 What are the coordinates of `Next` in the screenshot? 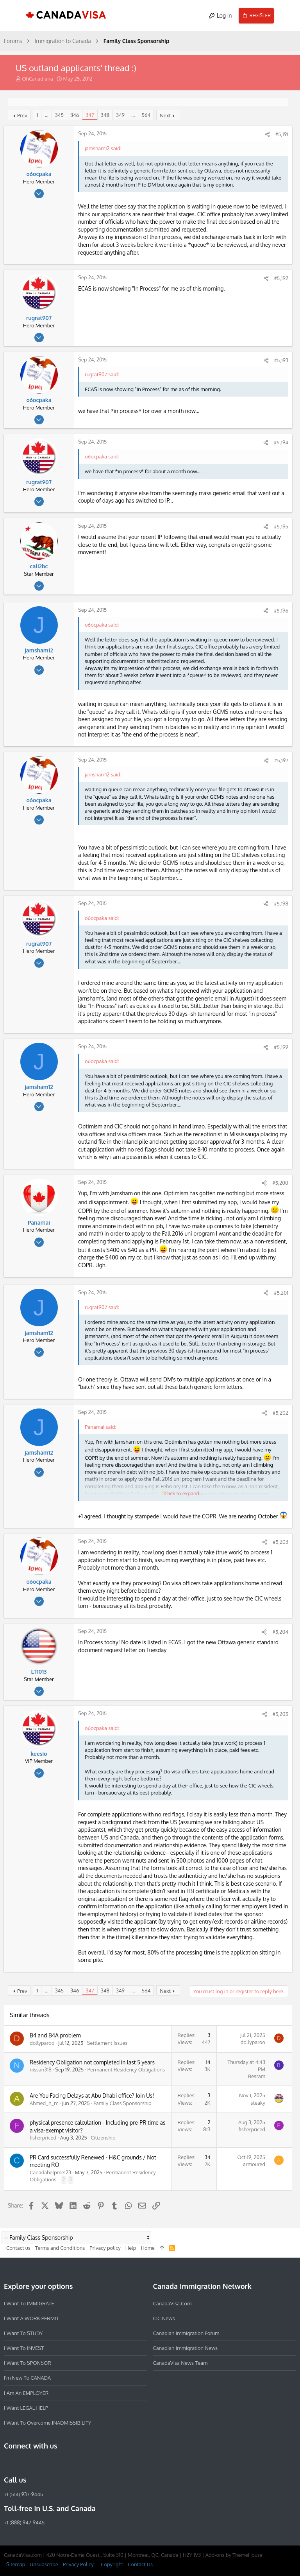 It's located at (165, 115).